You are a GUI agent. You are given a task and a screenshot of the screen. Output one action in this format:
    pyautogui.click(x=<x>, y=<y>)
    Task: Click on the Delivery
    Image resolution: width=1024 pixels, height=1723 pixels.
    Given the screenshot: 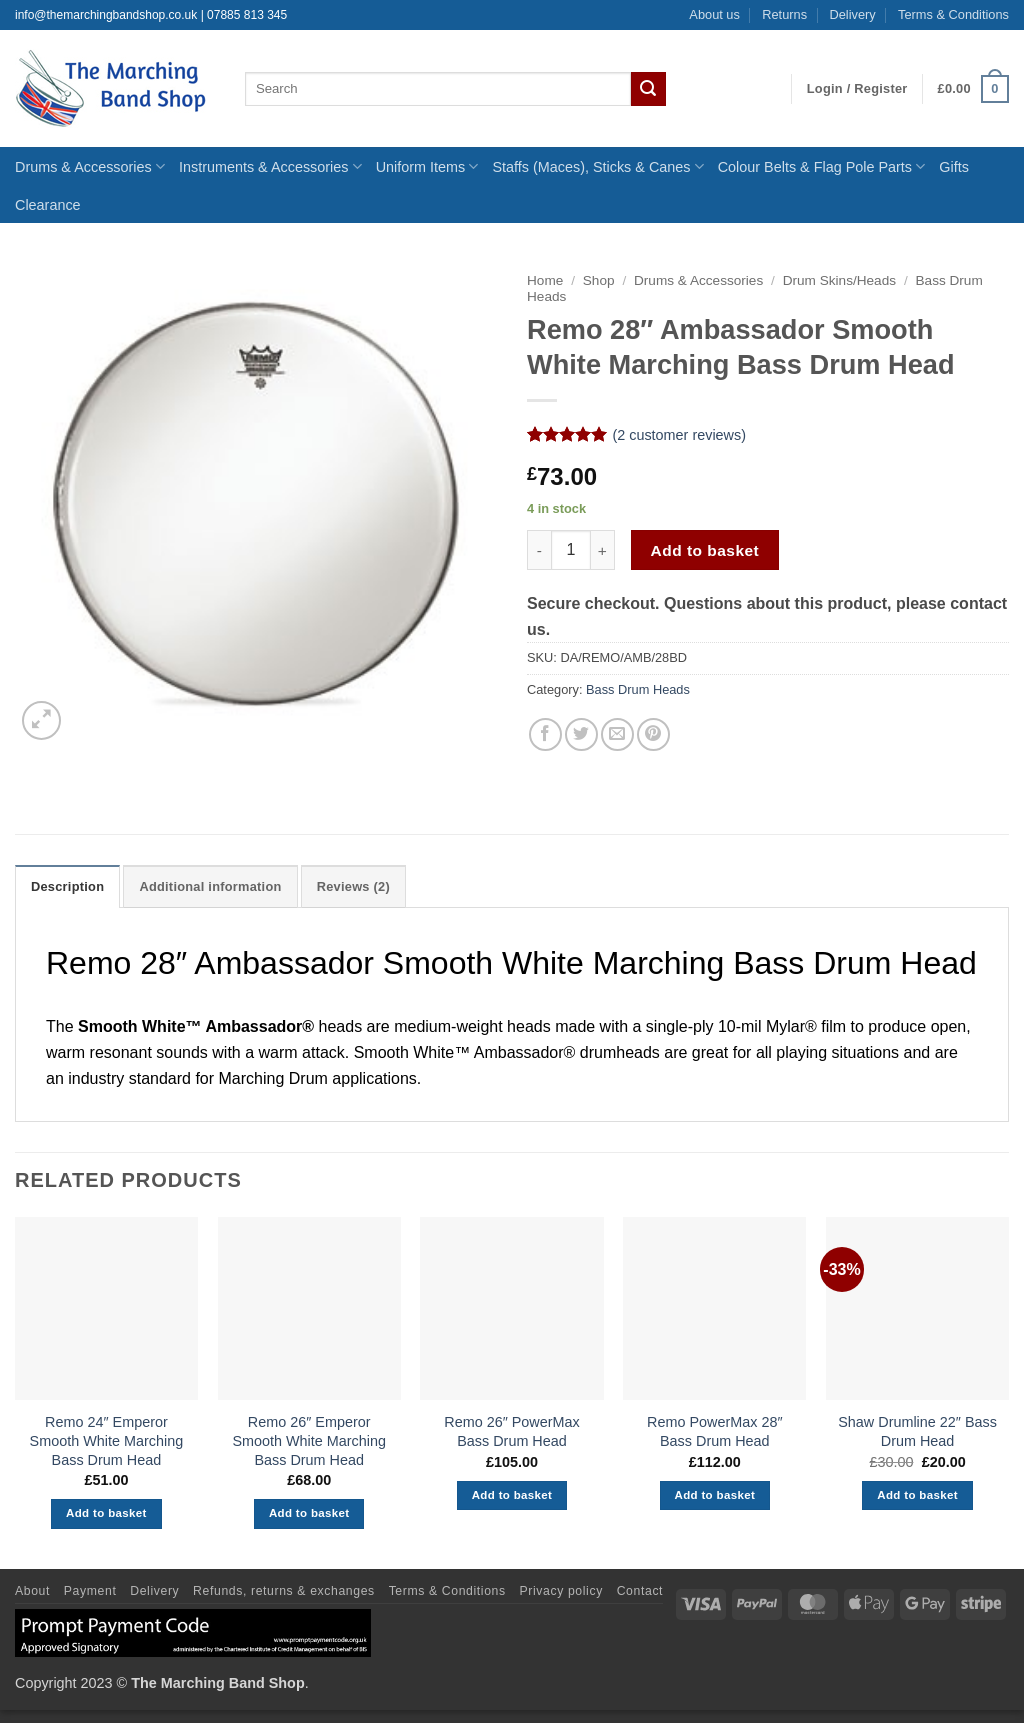 What is the action you would take?
    pyautogui.click(x=852, y=14)
    